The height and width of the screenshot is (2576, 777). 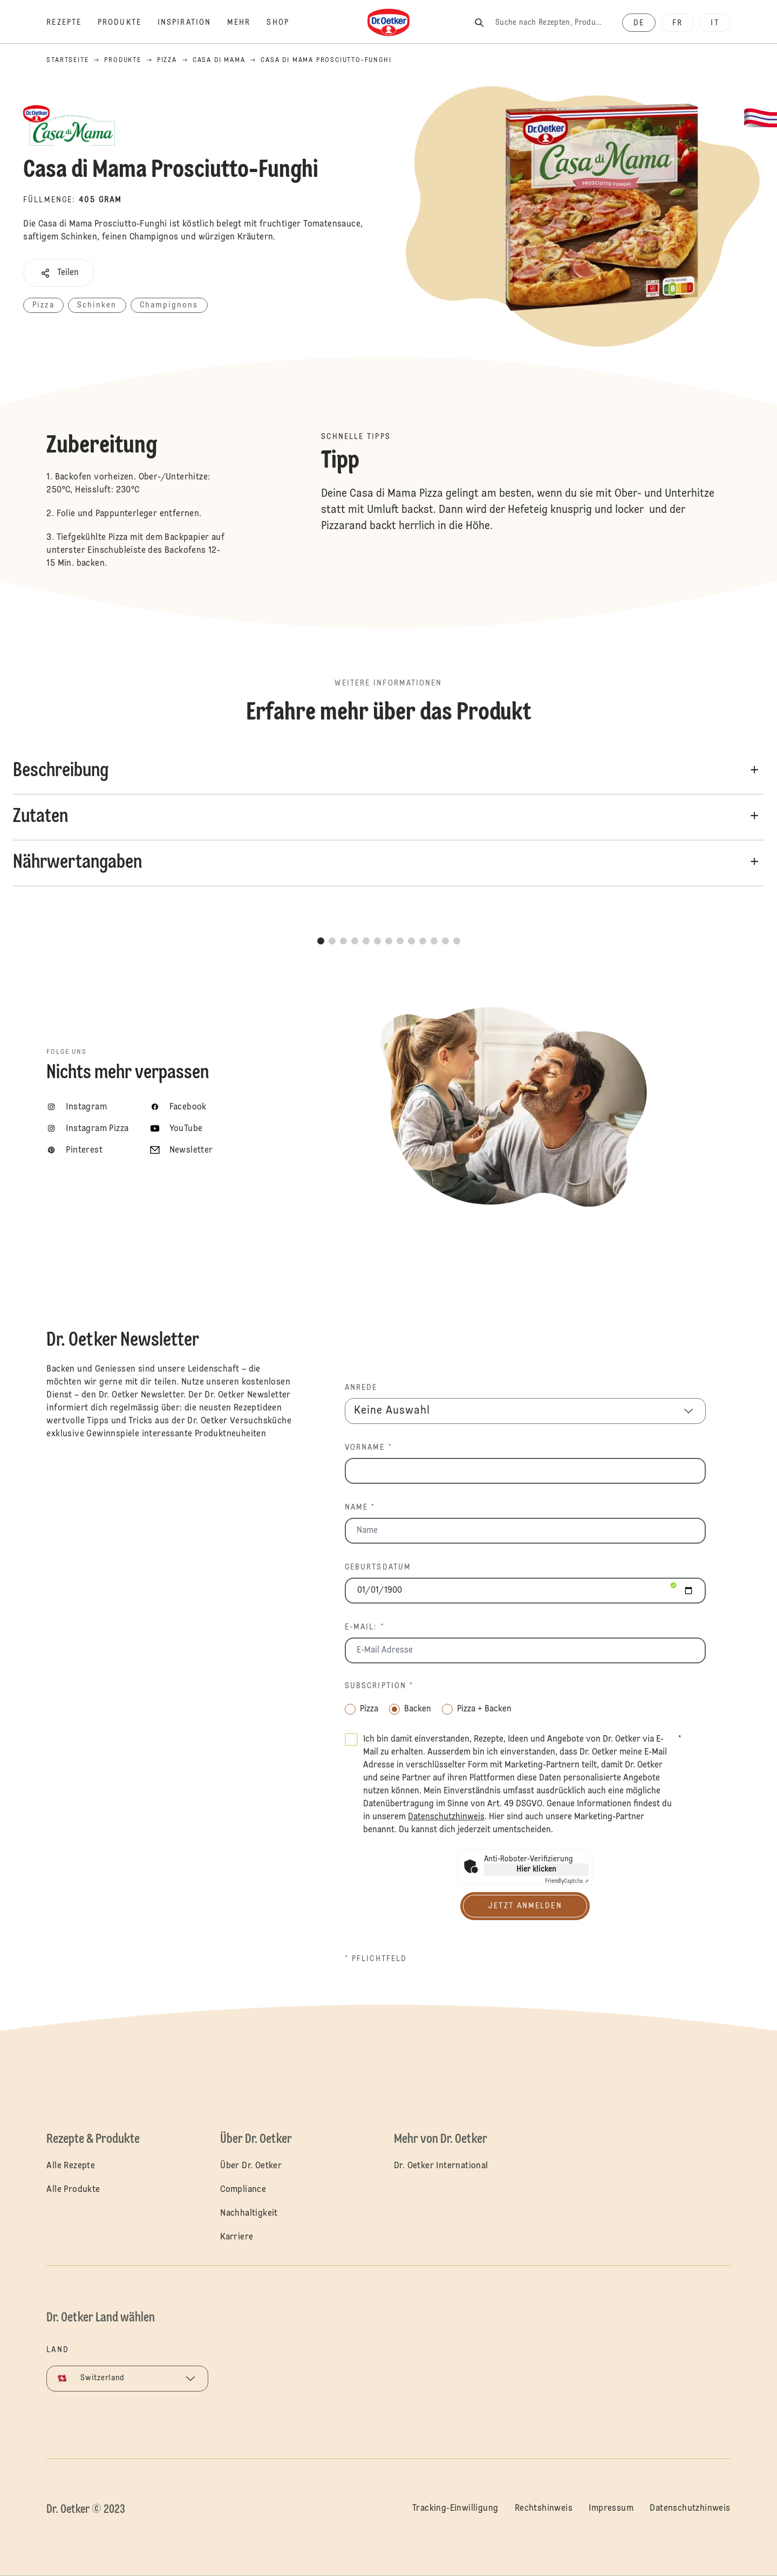 What do you see at coordinates (543, 2508) in the screenshot?
I see `Rechtshinweis` at bounding box center [543, 2508].